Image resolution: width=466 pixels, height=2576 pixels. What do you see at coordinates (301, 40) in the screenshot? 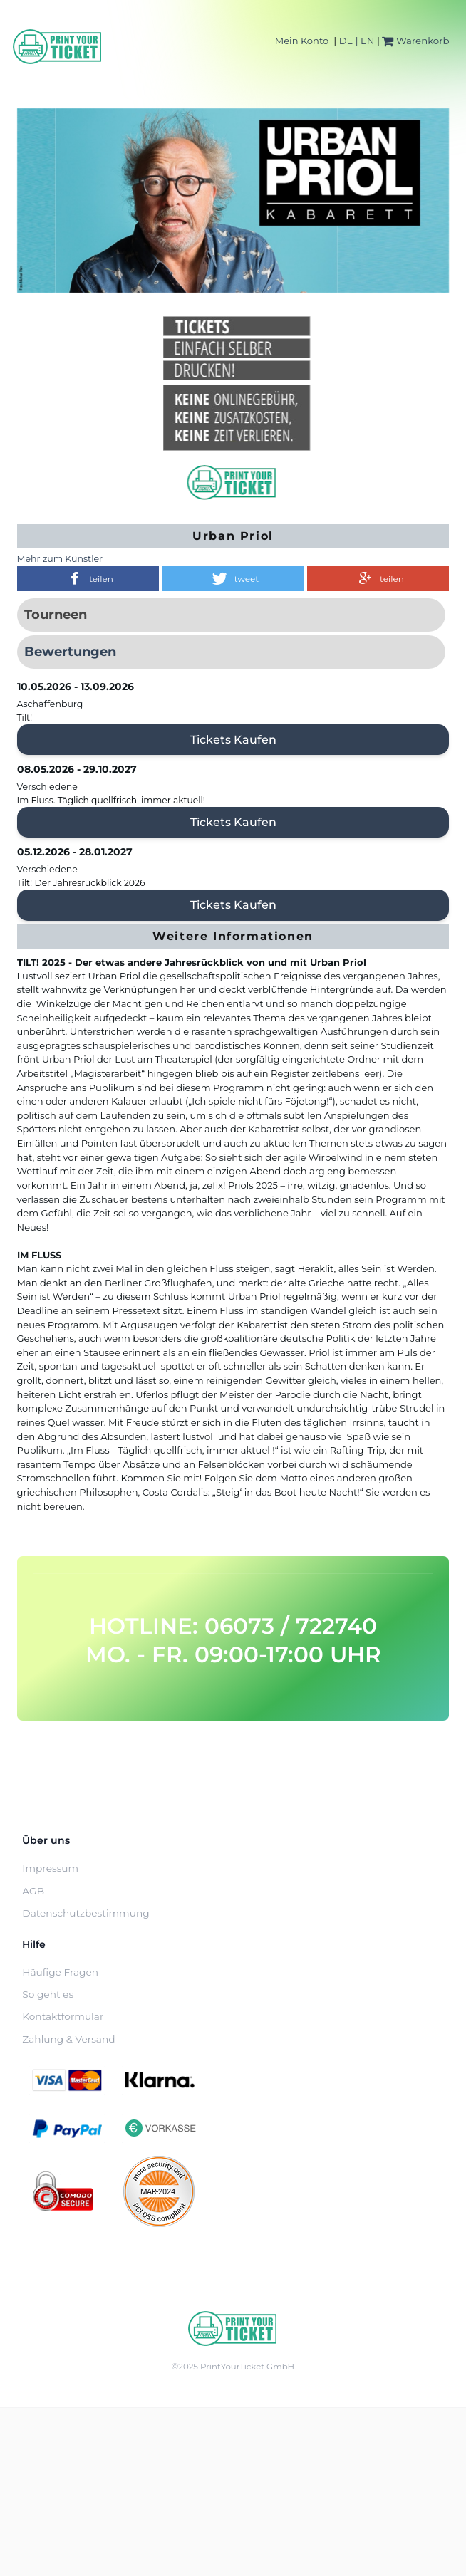
I see `Mein Konto` at bounding box center [301, 40].